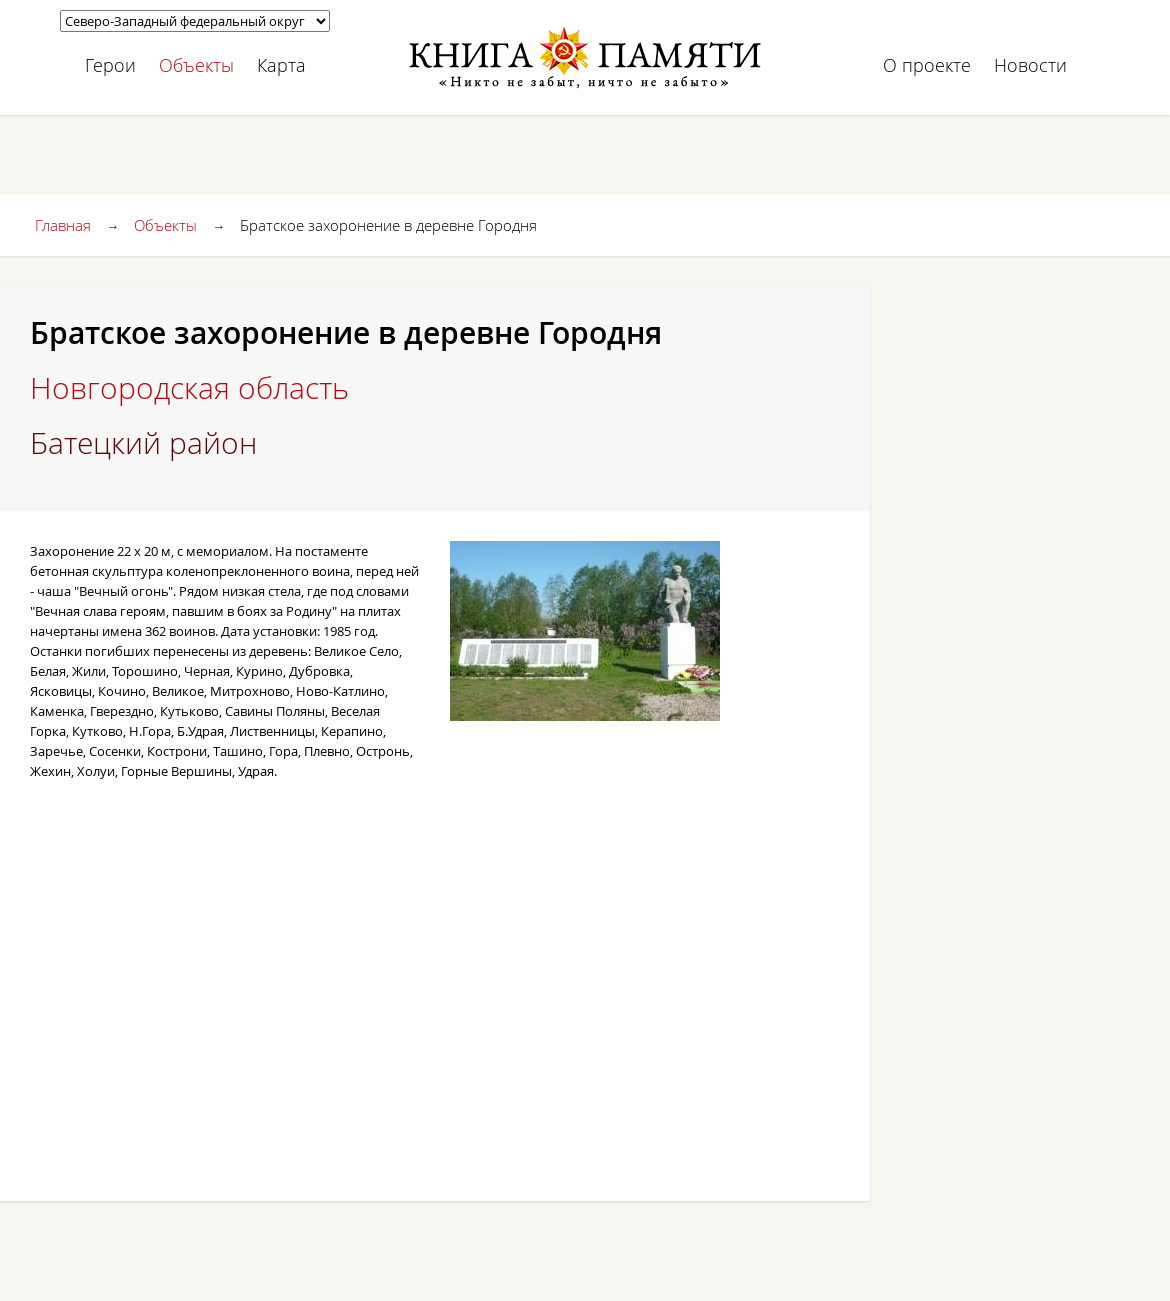 The image size is (1170, 1301). What do you see at coordinates (110, 65) in the screenshot?
I see `Герои` at bounding box center [110, 65].